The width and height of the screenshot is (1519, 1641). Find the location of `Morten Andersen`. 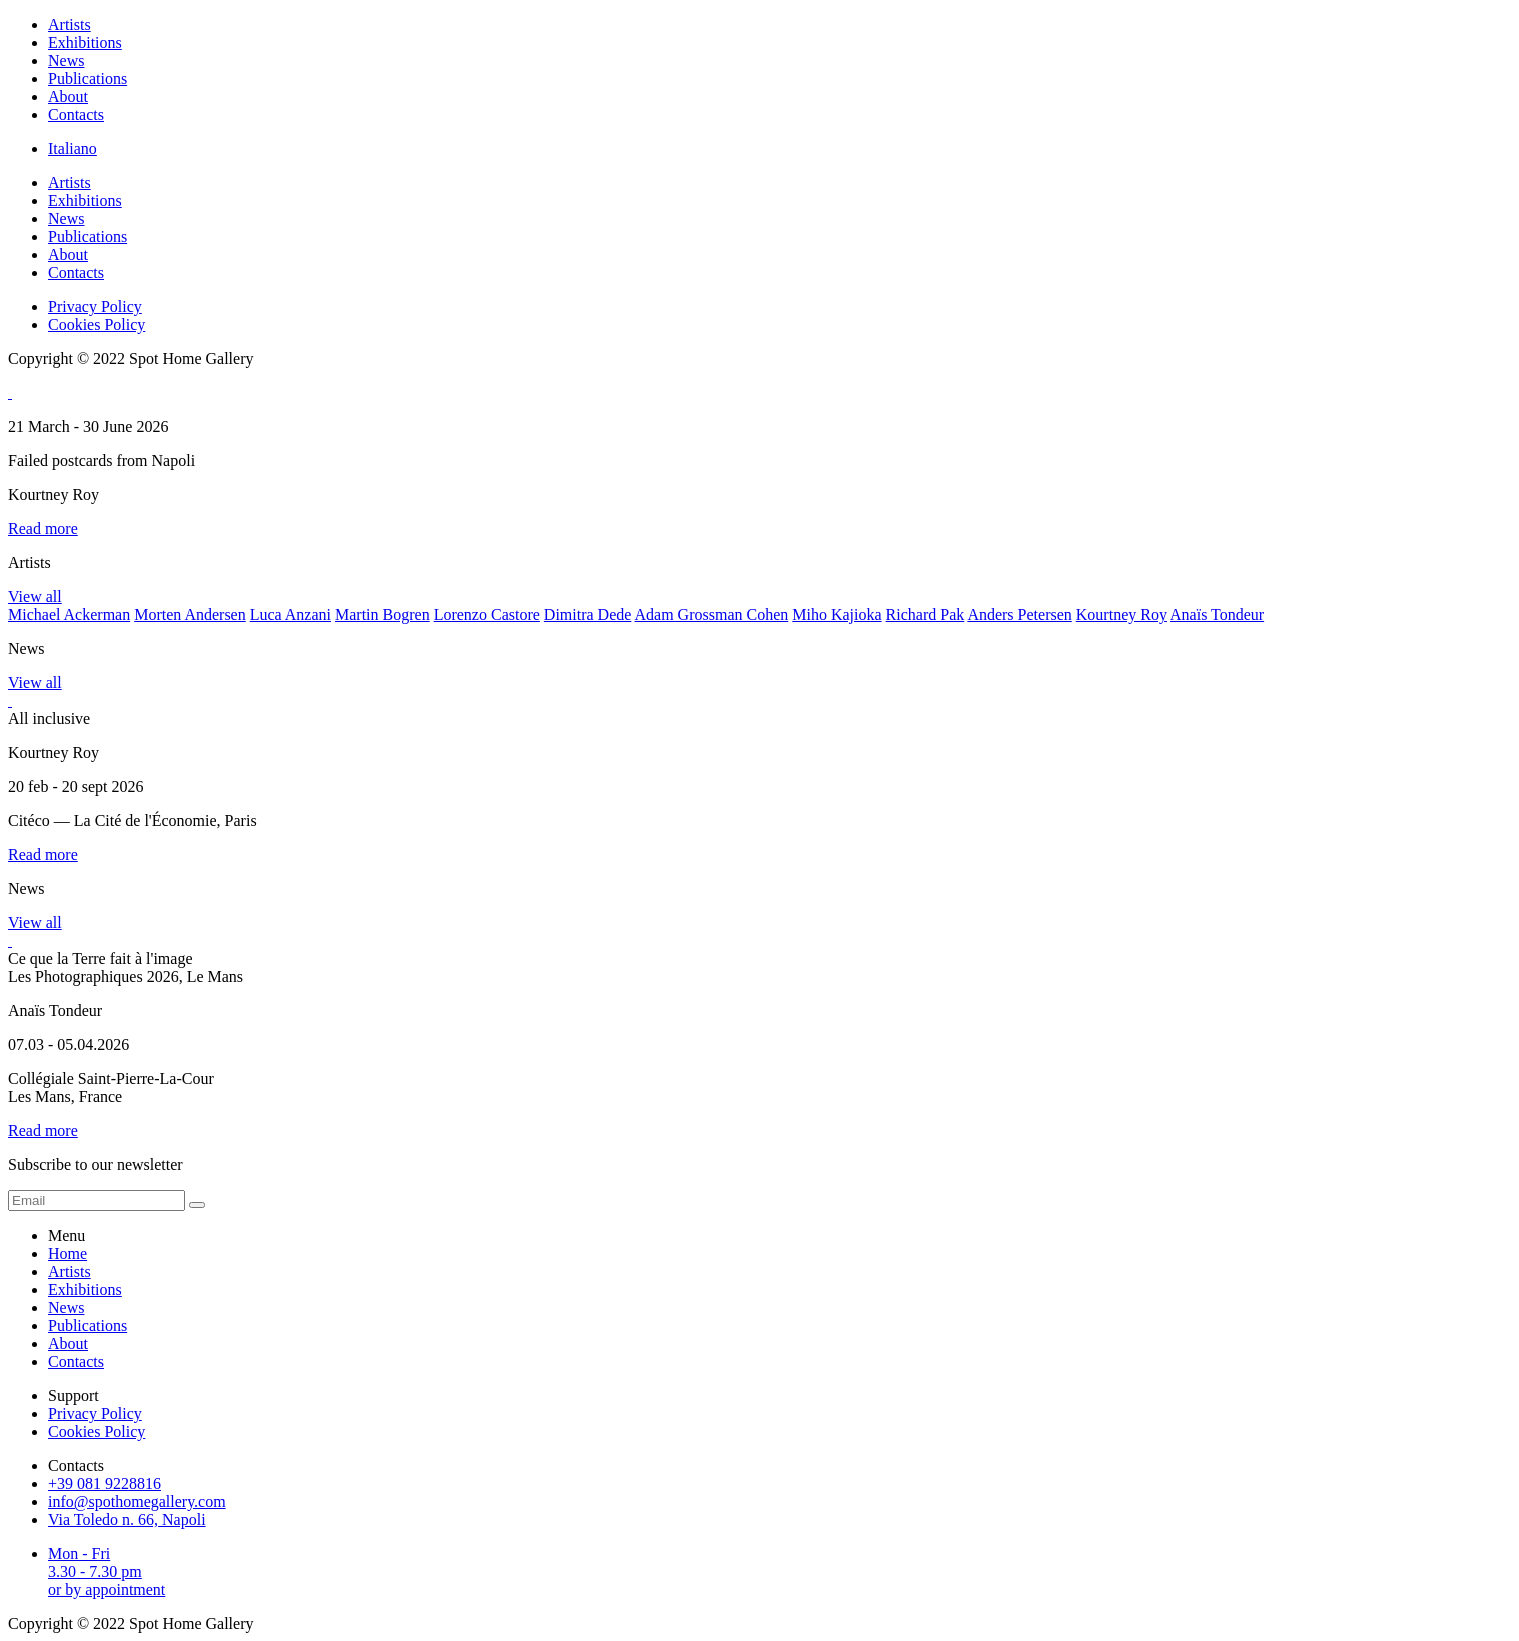

Morten Andersen is located at coordinates (190, 614).